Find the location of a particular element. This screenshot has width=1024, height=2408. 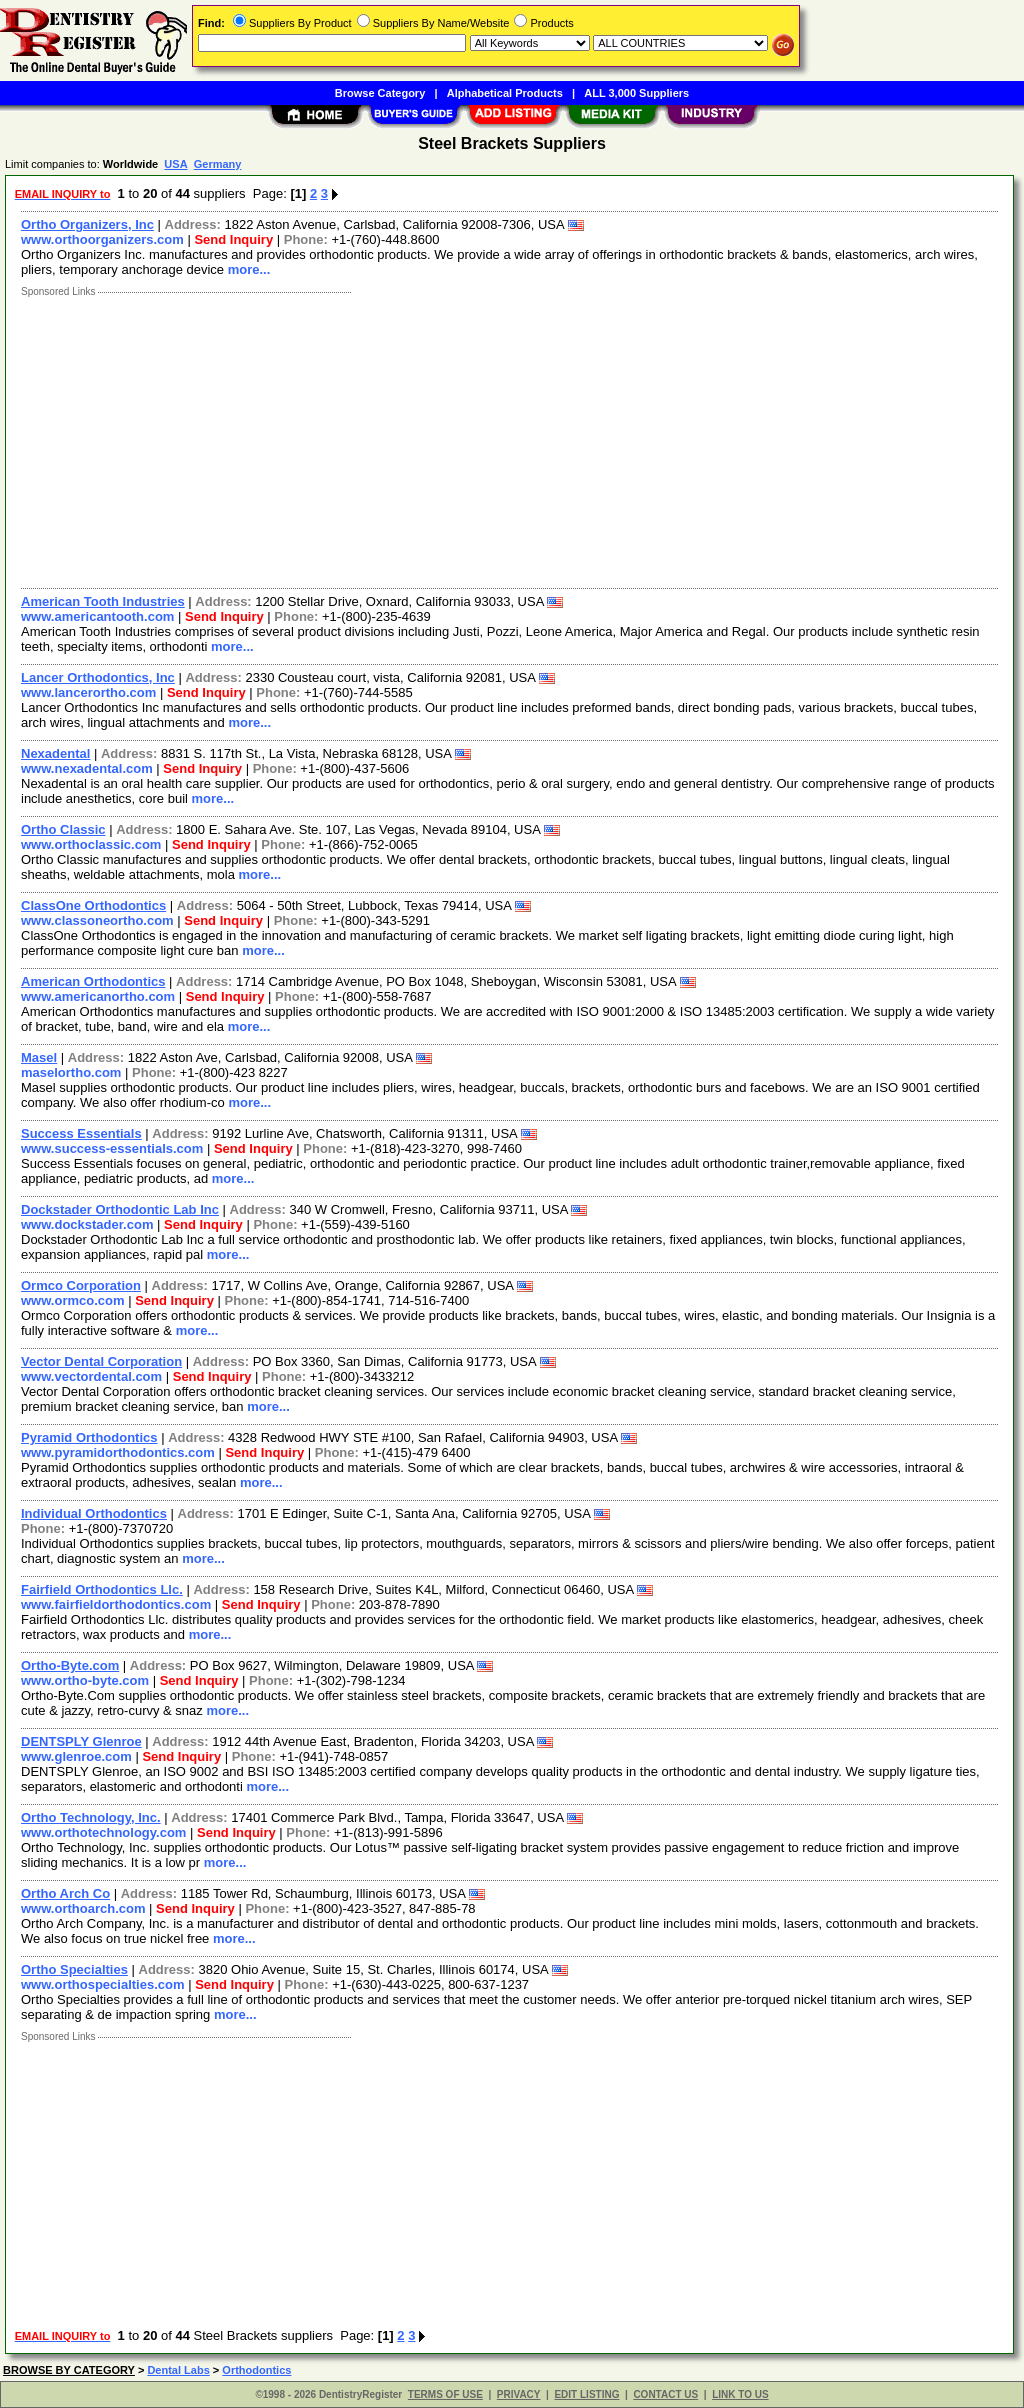

BROWSE BY CATEGORY is located at coordinates (69, 2370).